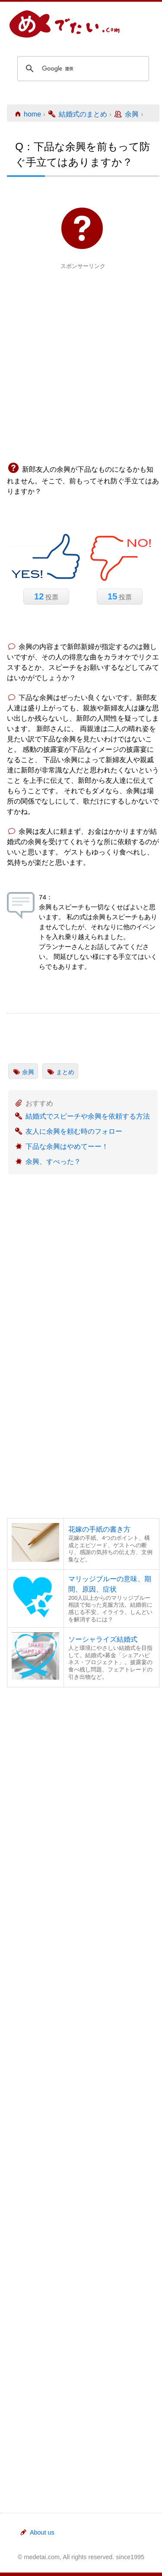 This screenshot has height=2576, width=162. What do you see at coordinates (66, 1146) in the screenshot?
I see `下品な余興はやめてーー！` at bounding box center [66, 1146].